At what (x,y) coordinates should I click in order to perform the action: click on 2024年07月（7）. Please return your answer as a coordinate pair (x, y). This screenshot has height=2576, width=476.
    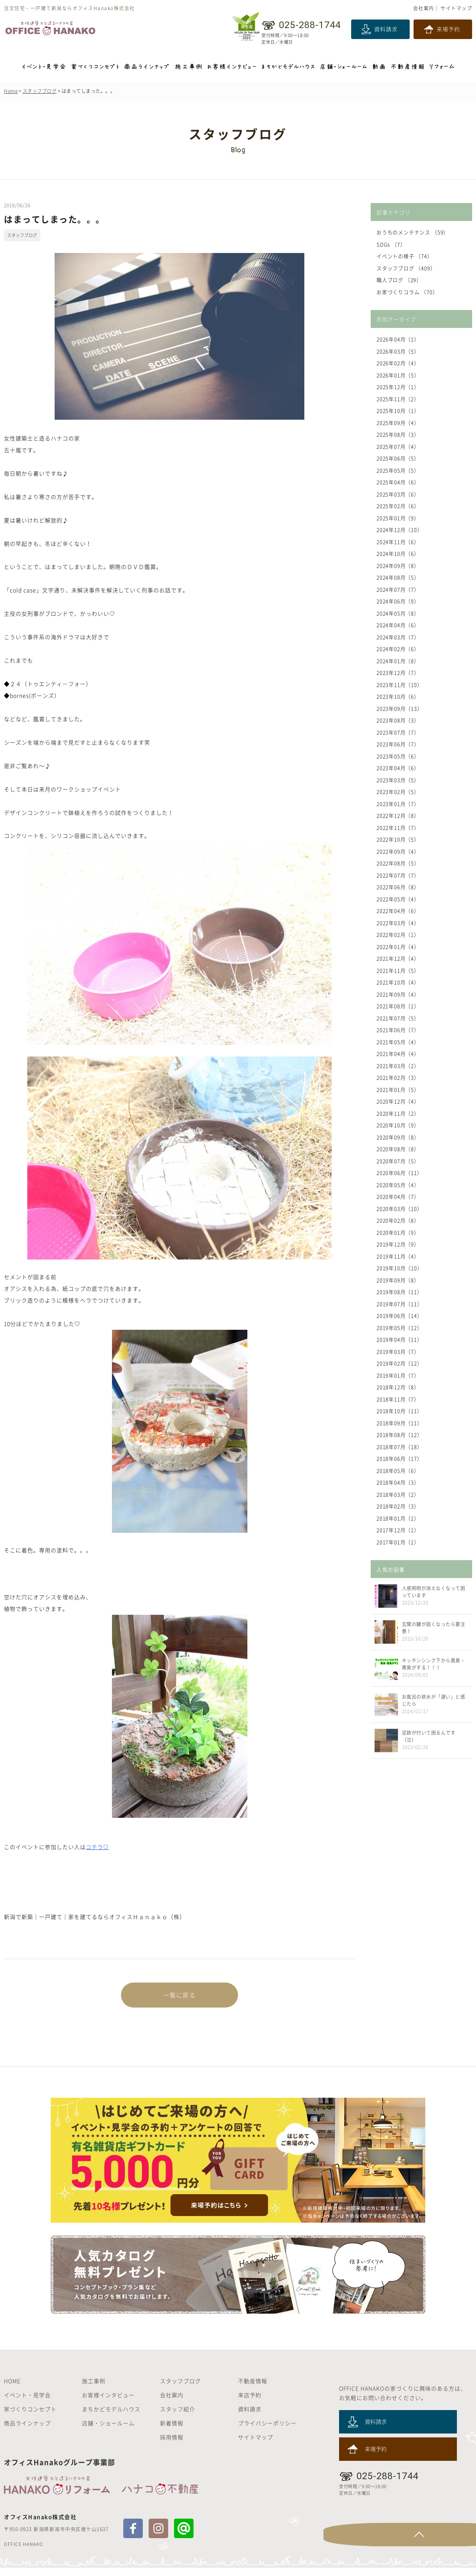
    Looking at the image, I should click on (398, 589).